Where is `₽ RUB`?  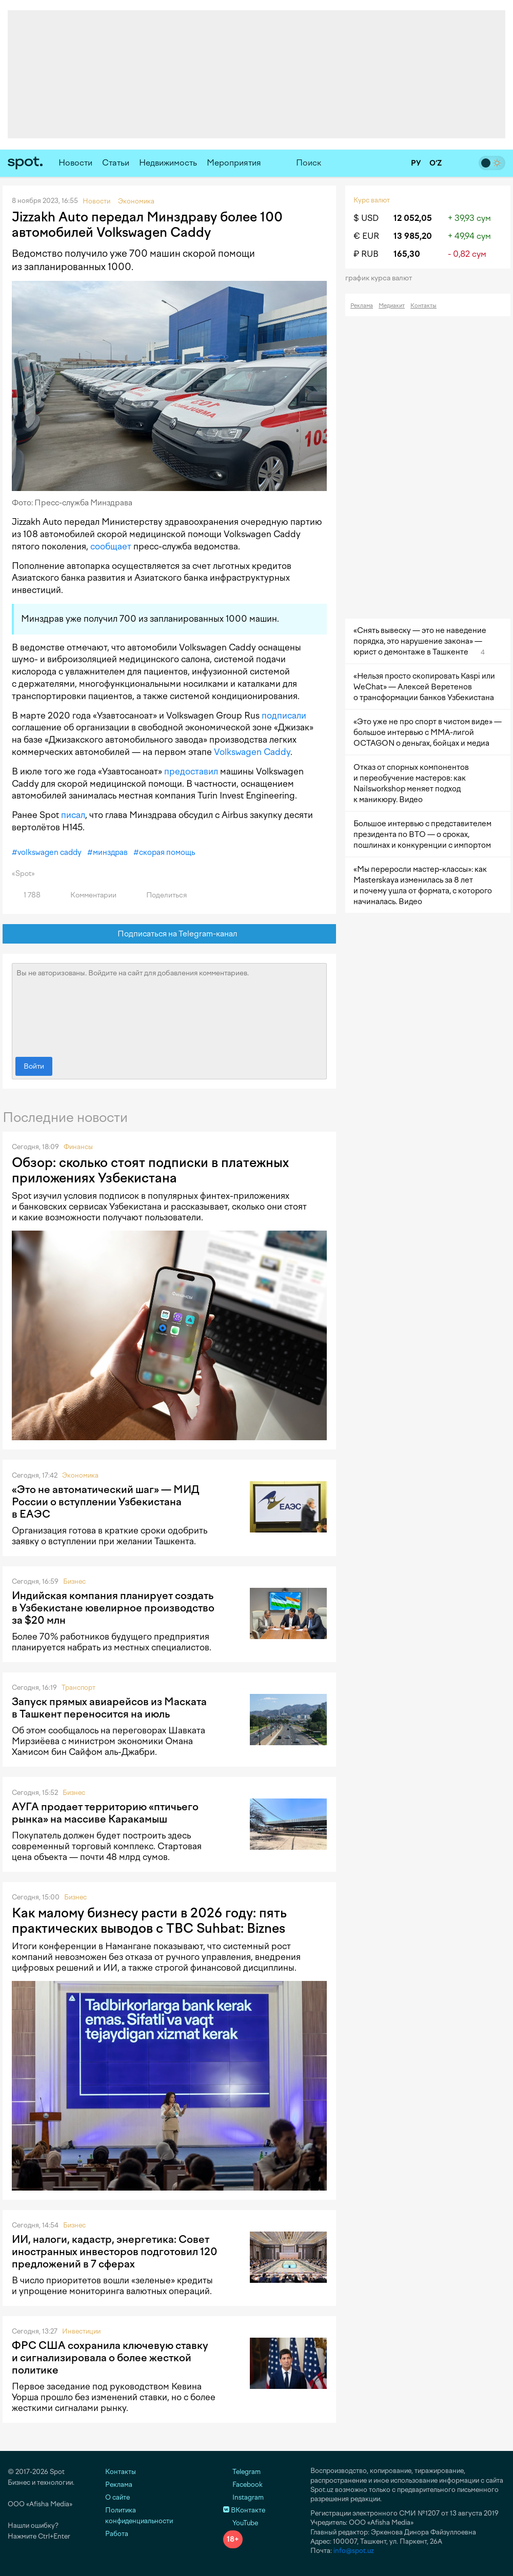
₽ RUB is located at coordinates (366, 254).